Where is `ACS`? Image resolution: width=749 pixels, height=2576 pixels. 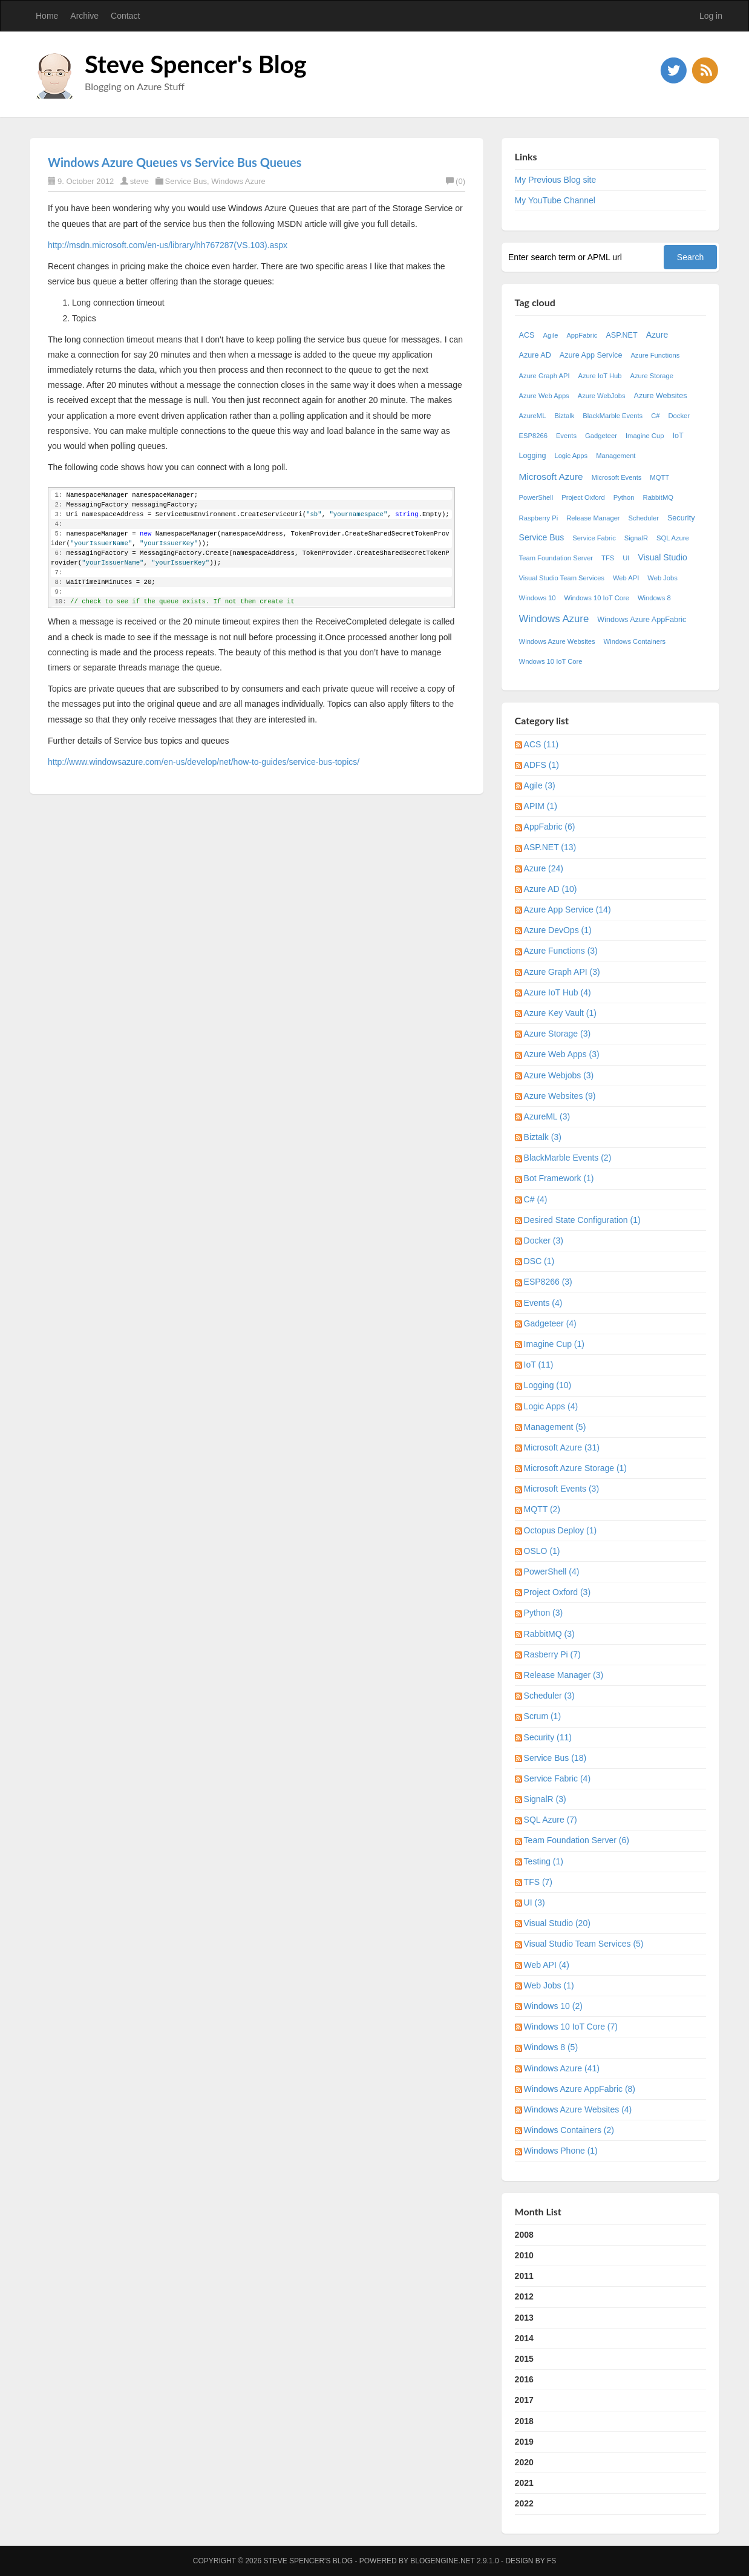
ACS is located at coordinates (527, 335).